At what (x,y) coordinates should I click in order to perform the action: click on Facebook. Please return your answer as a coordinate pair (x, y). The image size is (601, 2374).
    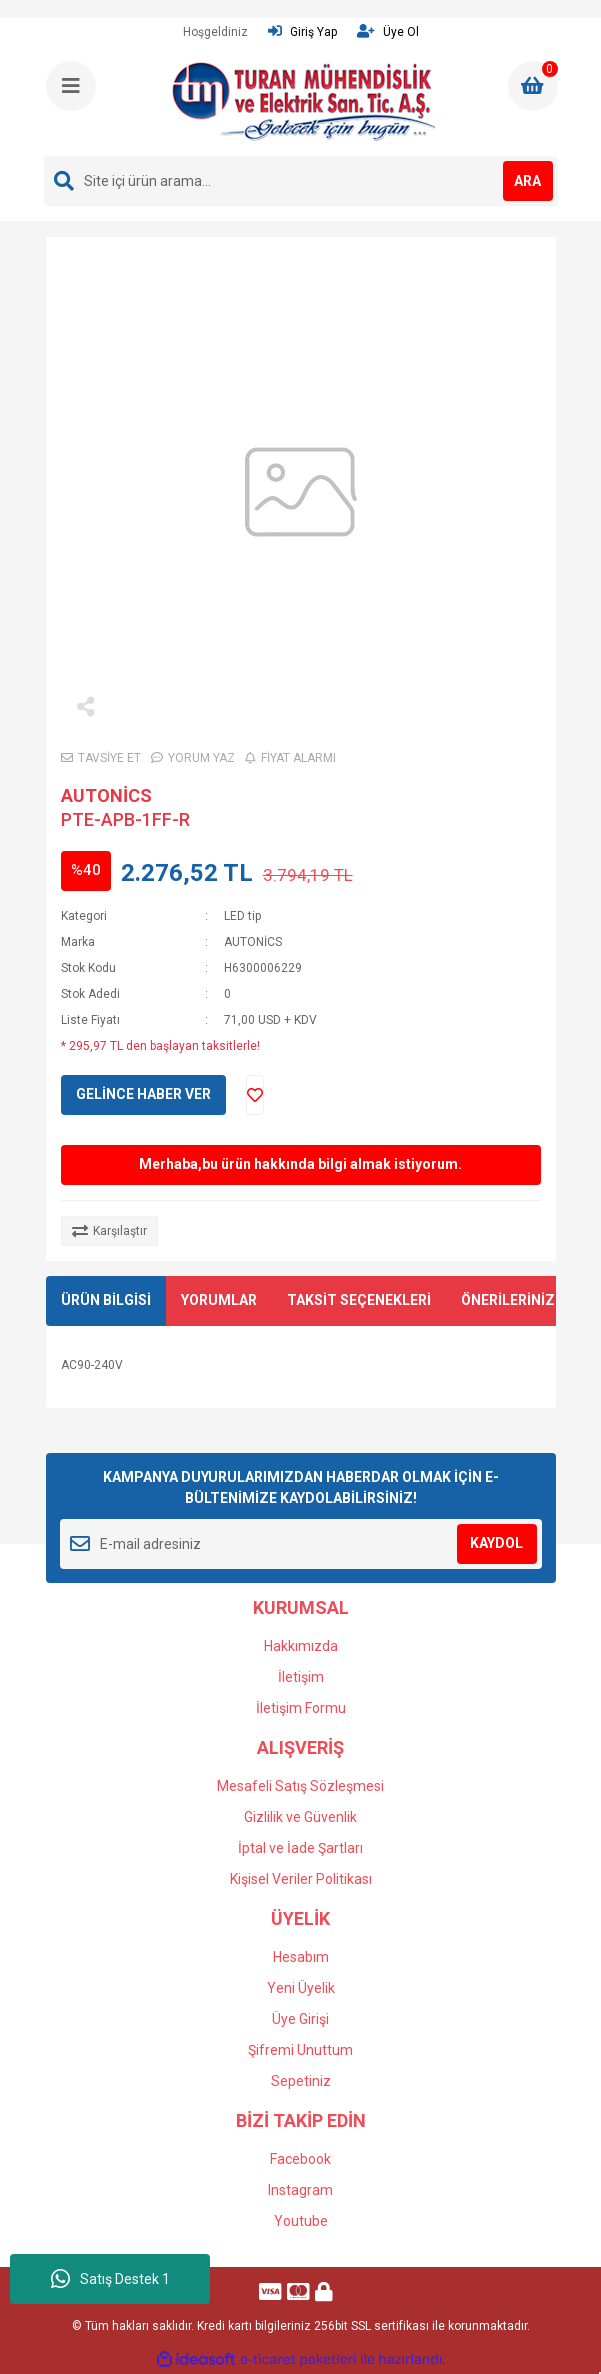
    Looking at the image, I should click on (300, 2159).